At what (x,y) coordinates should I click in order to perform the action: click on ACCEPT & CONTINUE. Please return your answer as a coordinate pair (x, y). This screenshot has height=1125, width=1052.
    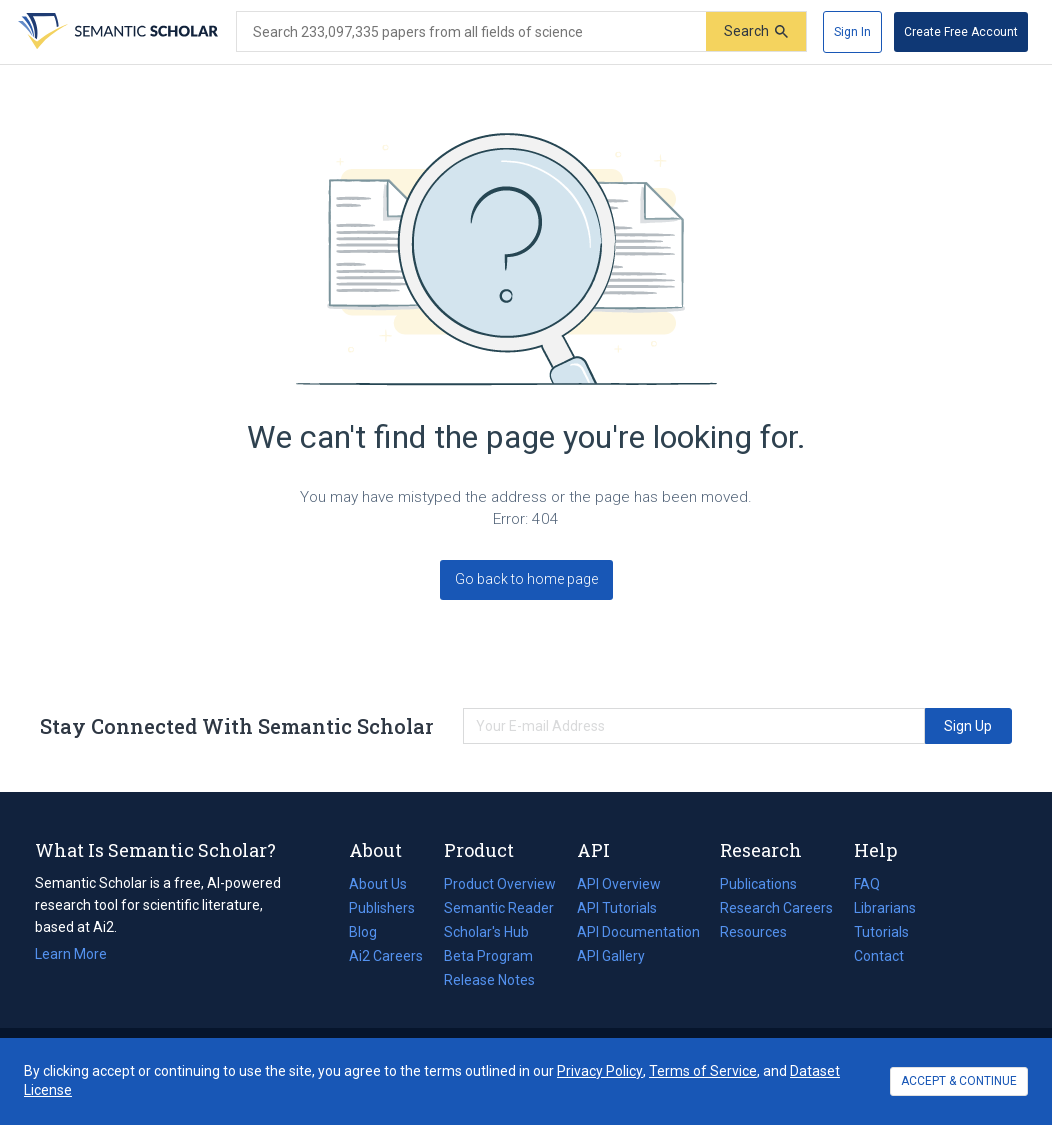
    Looking at the image, I should click on (959, 1081).